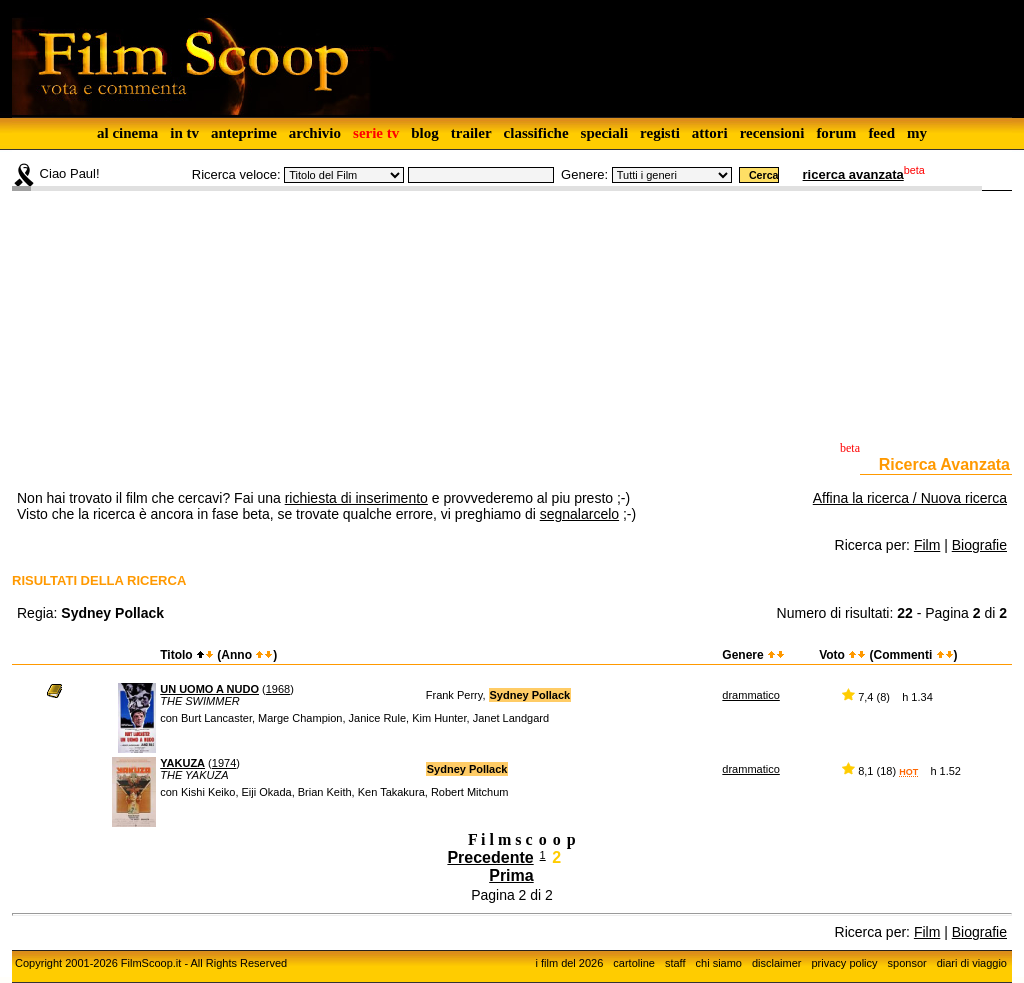  I want to click on Film, so click(927, 545).